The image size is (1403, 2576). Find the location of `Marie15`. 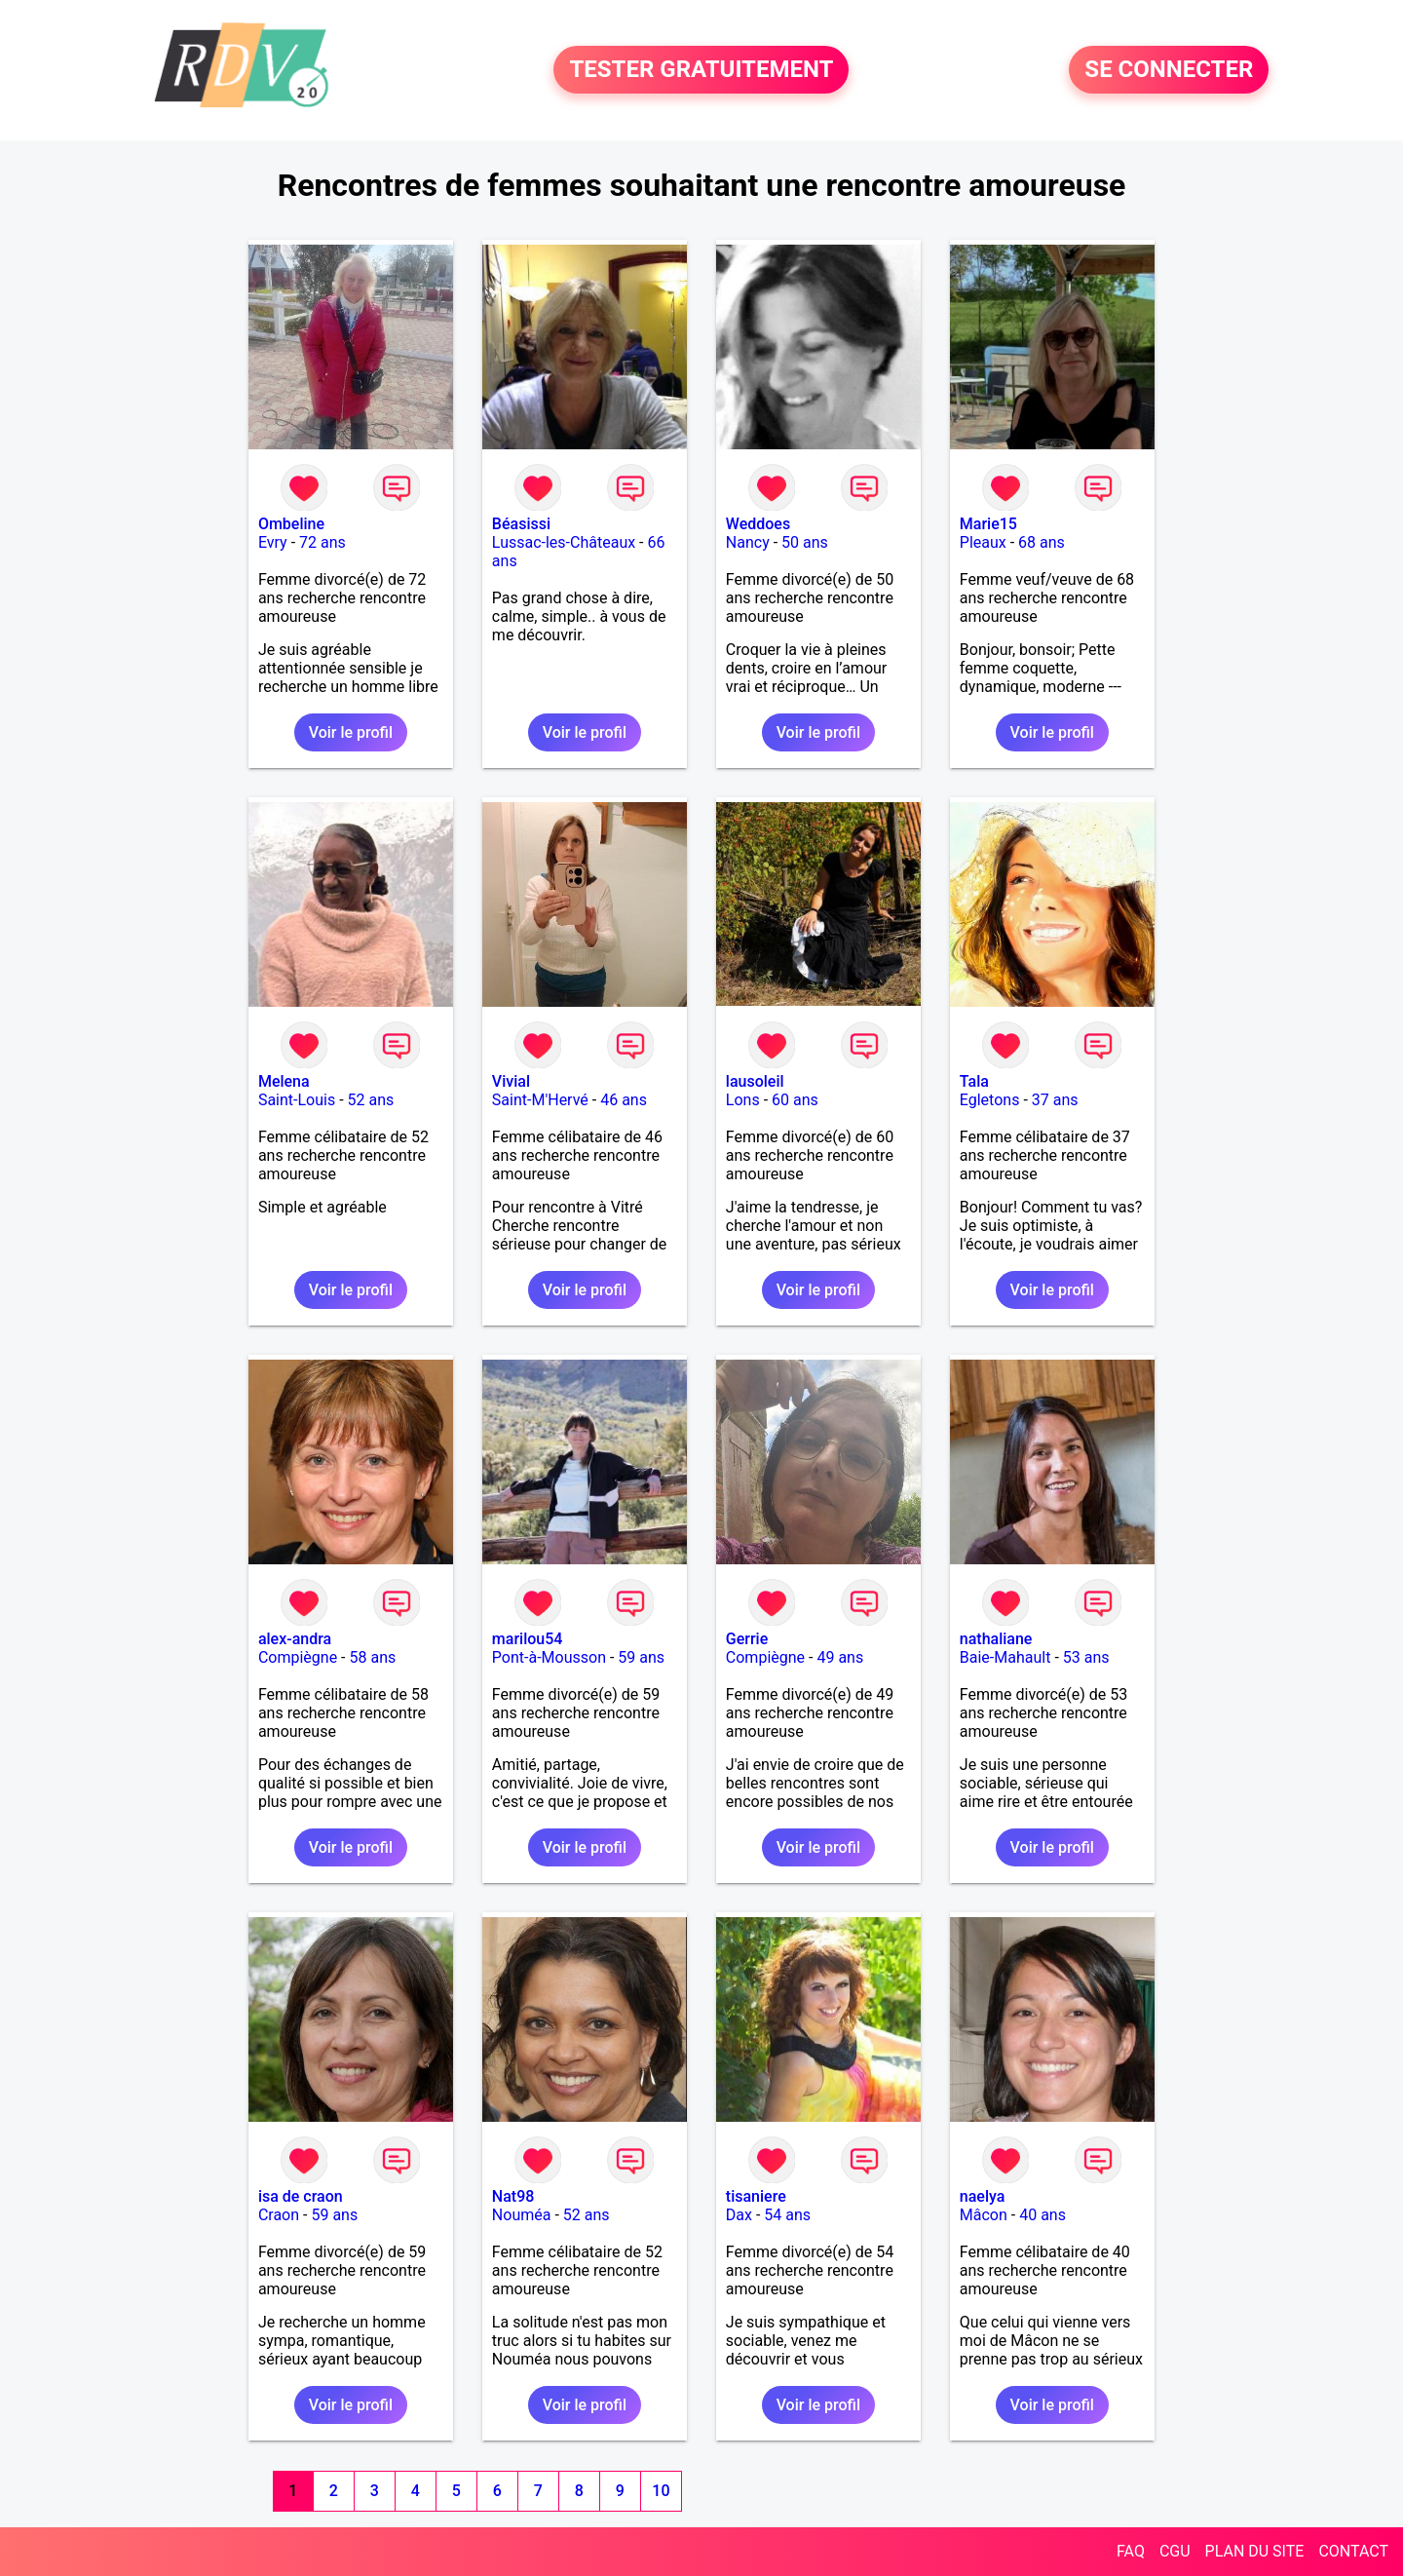

Marie15 is located at coordinates (988, 524).